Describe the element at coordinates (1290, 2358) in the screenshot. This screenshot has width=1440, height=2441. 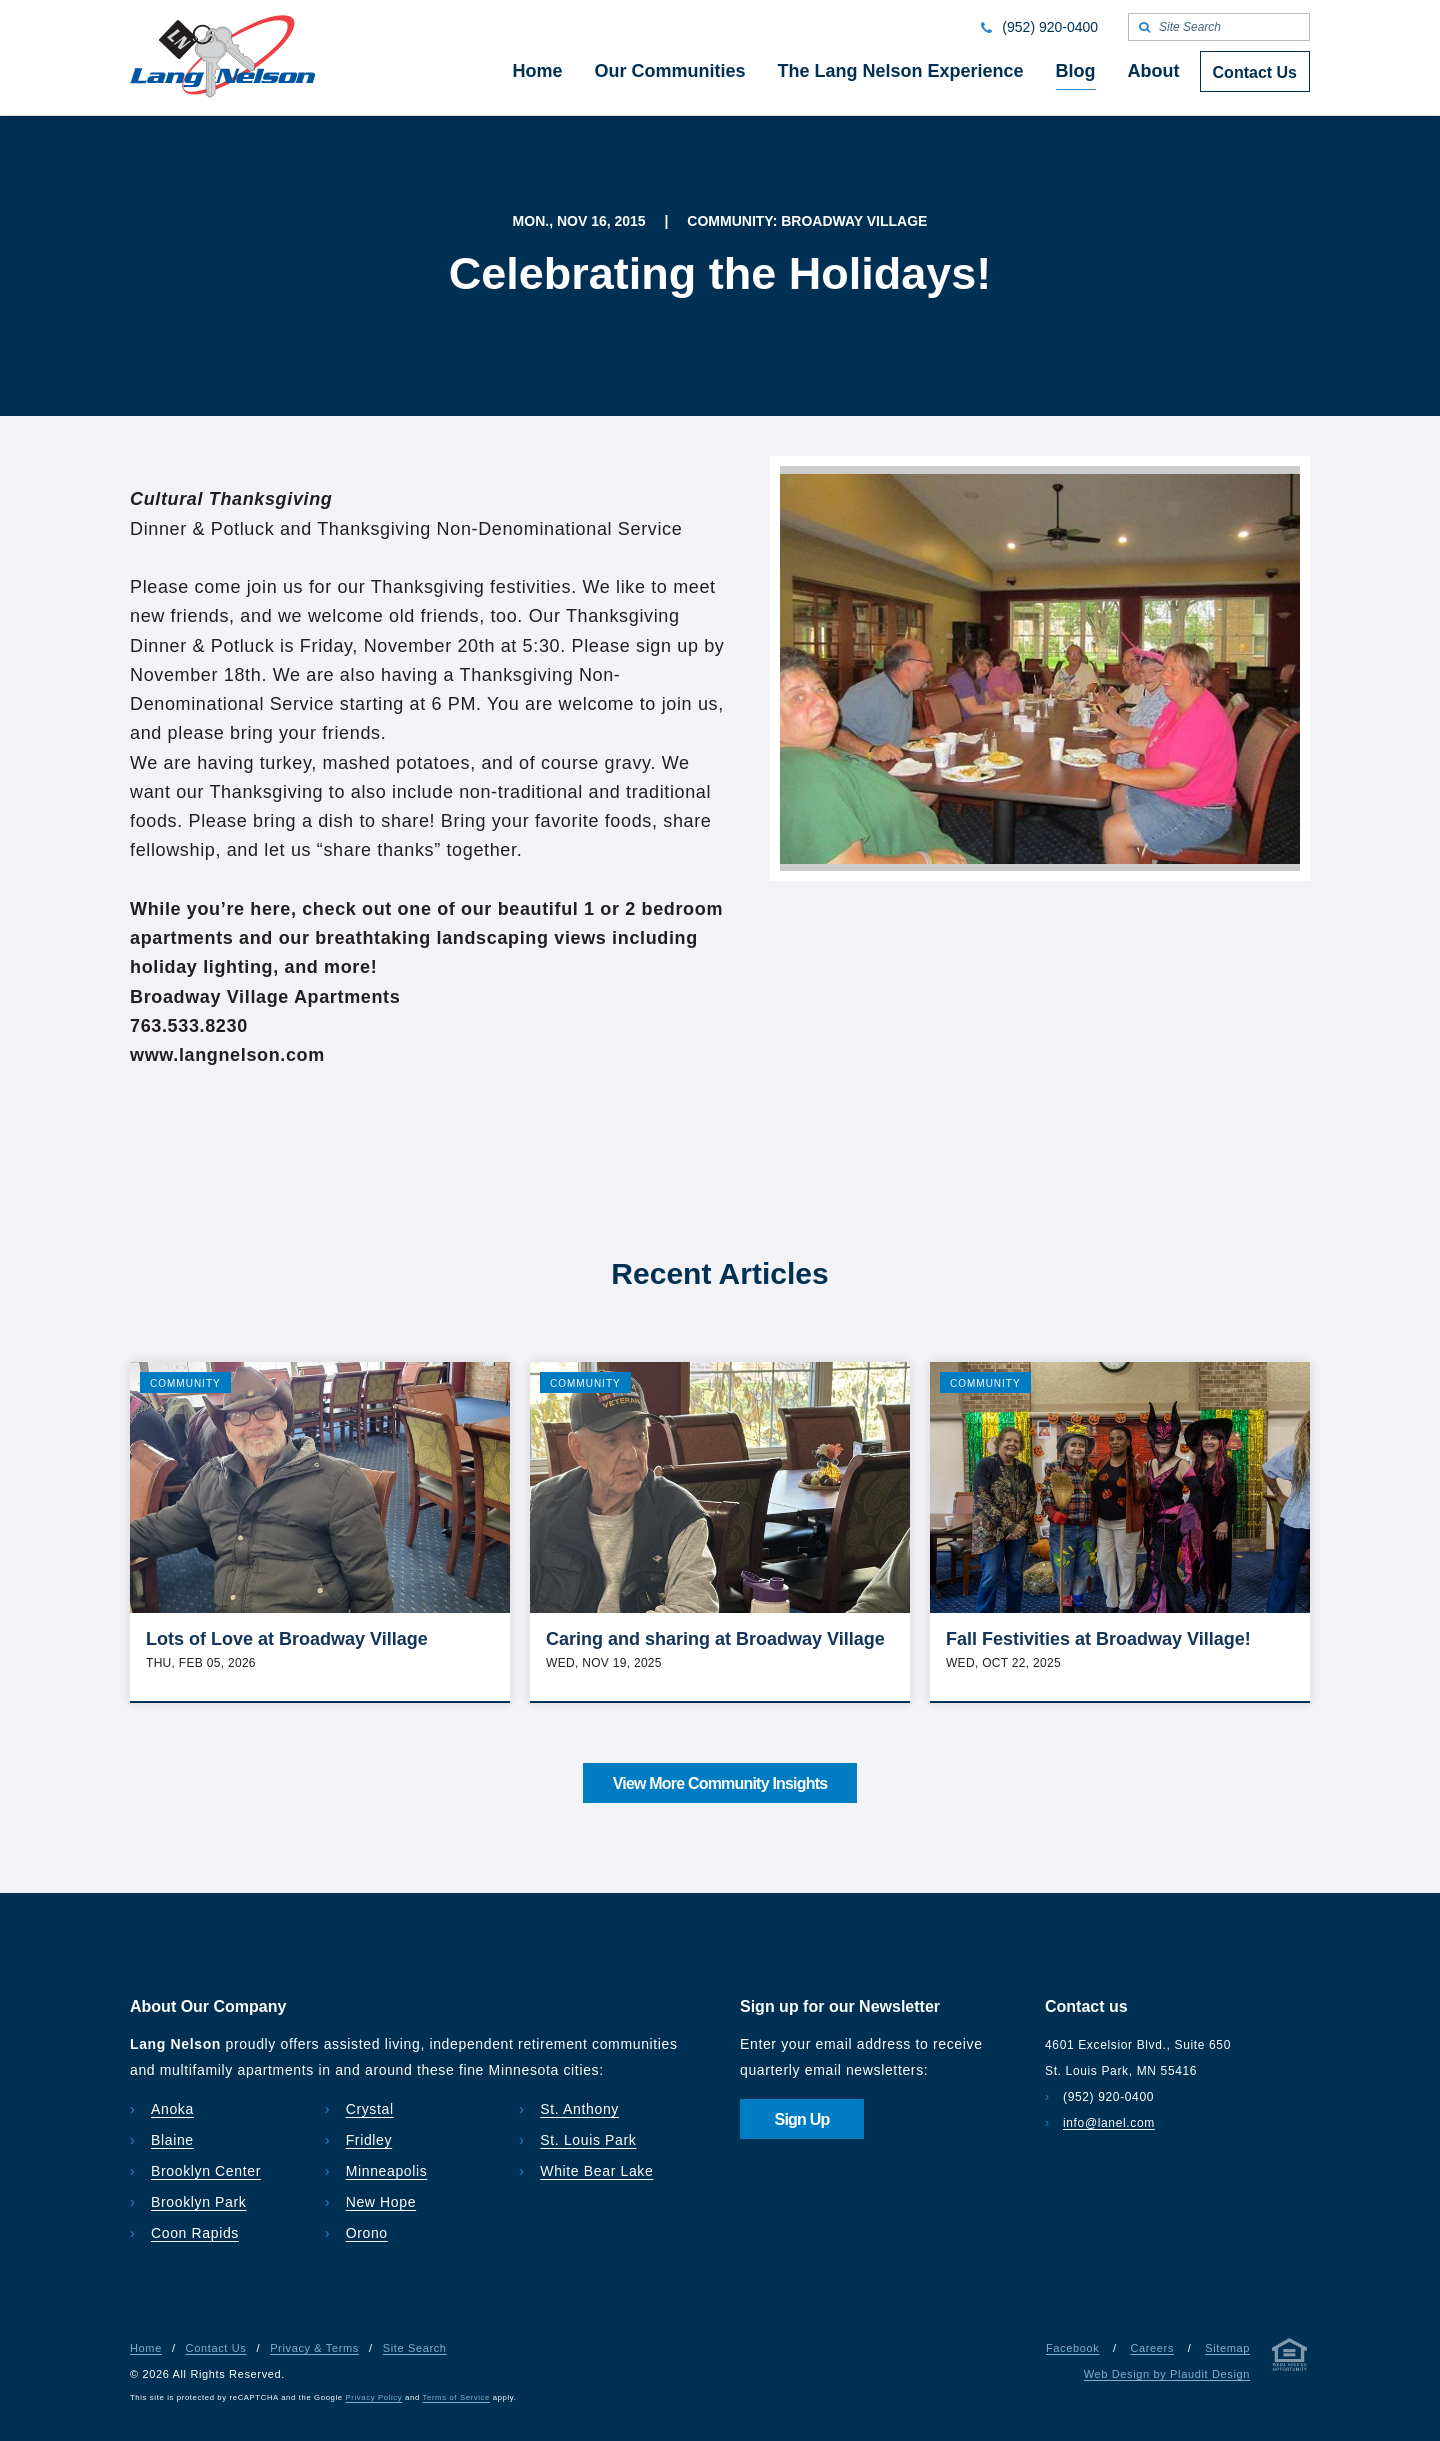
I see `[Privacy & Terms]` at that location.